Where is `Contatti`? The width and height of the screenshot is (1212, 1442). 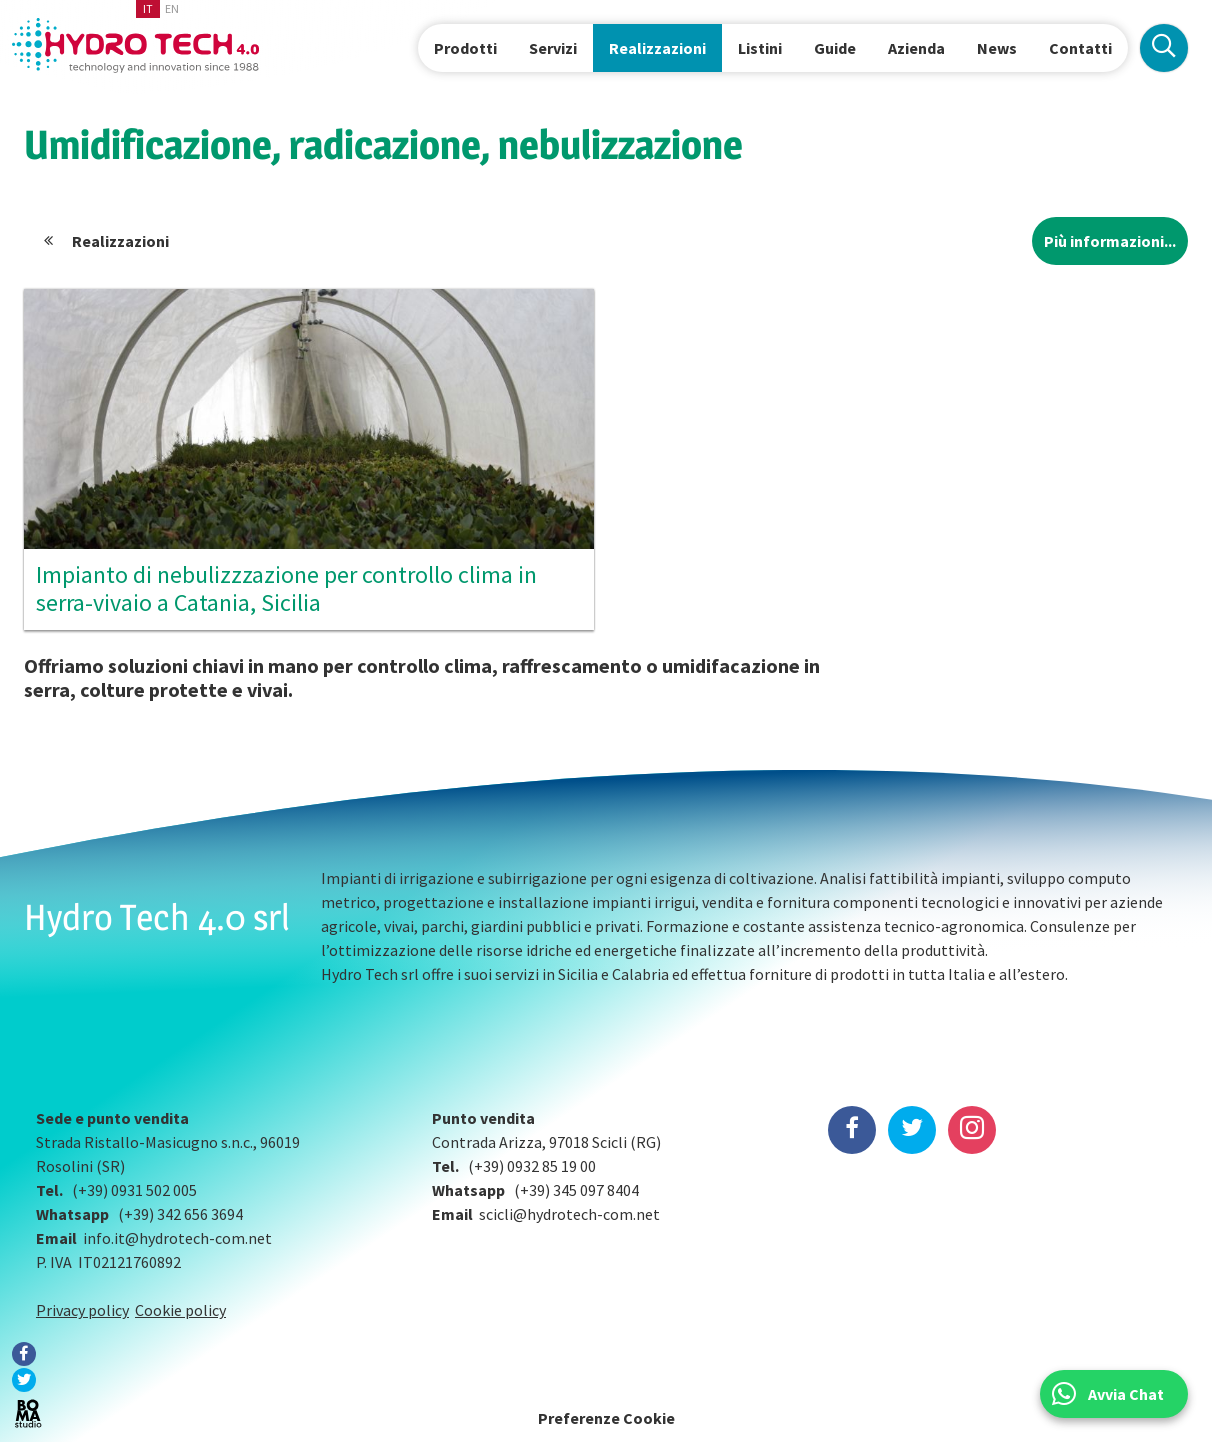 Contatti is located at coordinates (1080, 48).